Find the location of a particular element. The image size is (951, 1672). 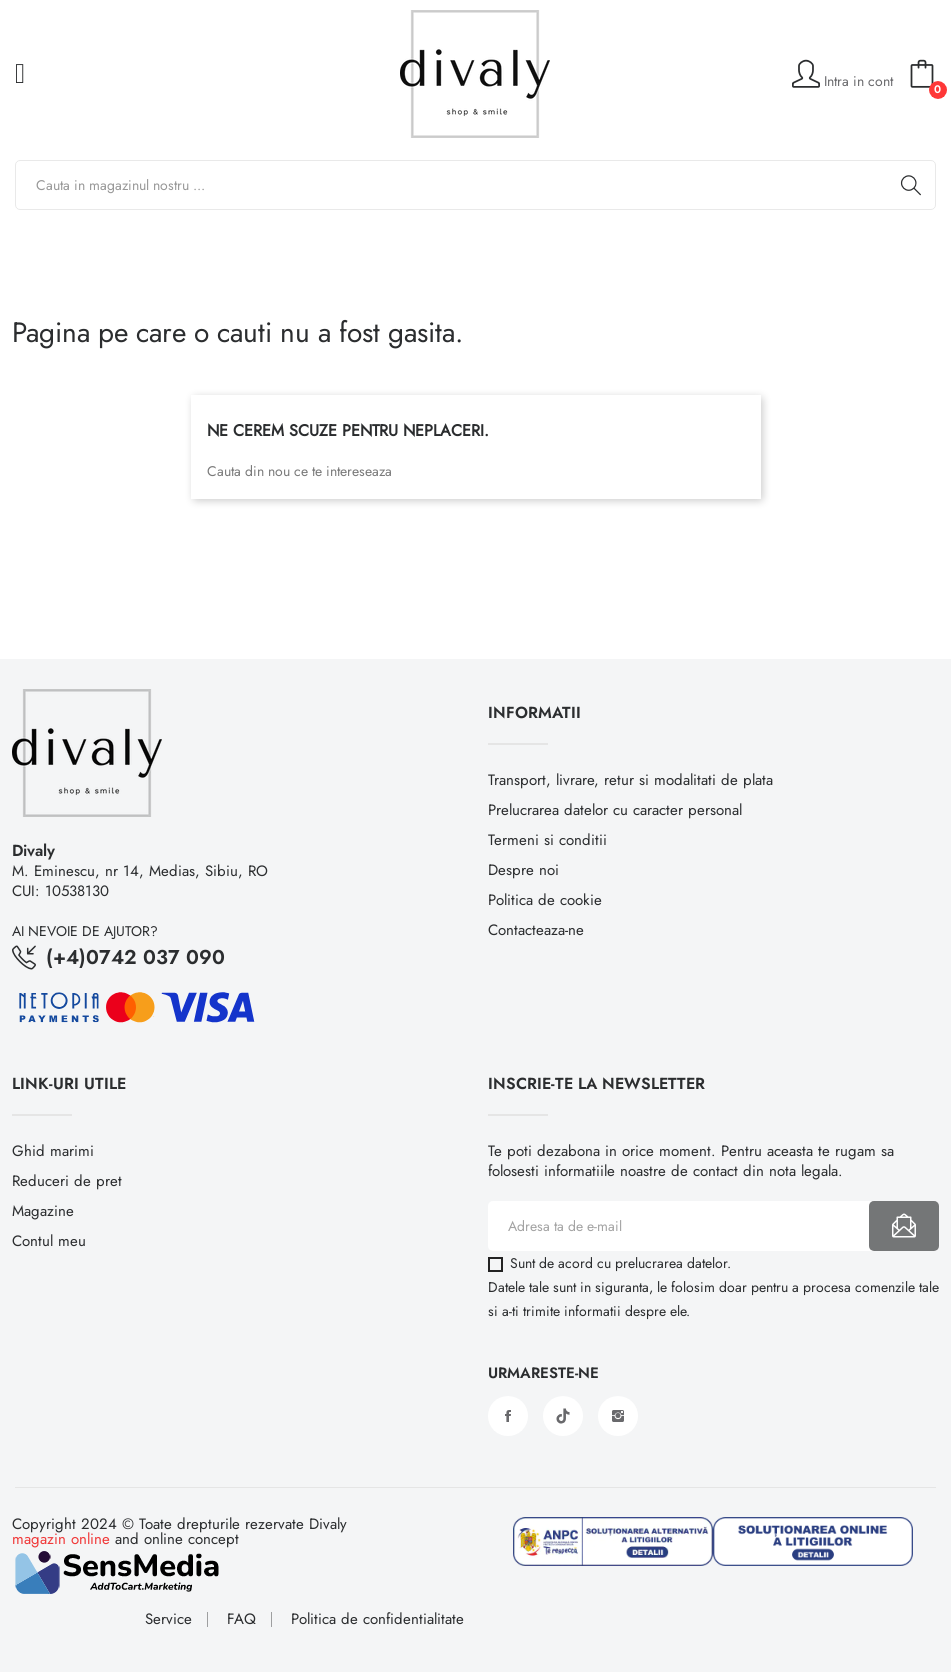

Vimeo is located at coordinates (563, 1416).